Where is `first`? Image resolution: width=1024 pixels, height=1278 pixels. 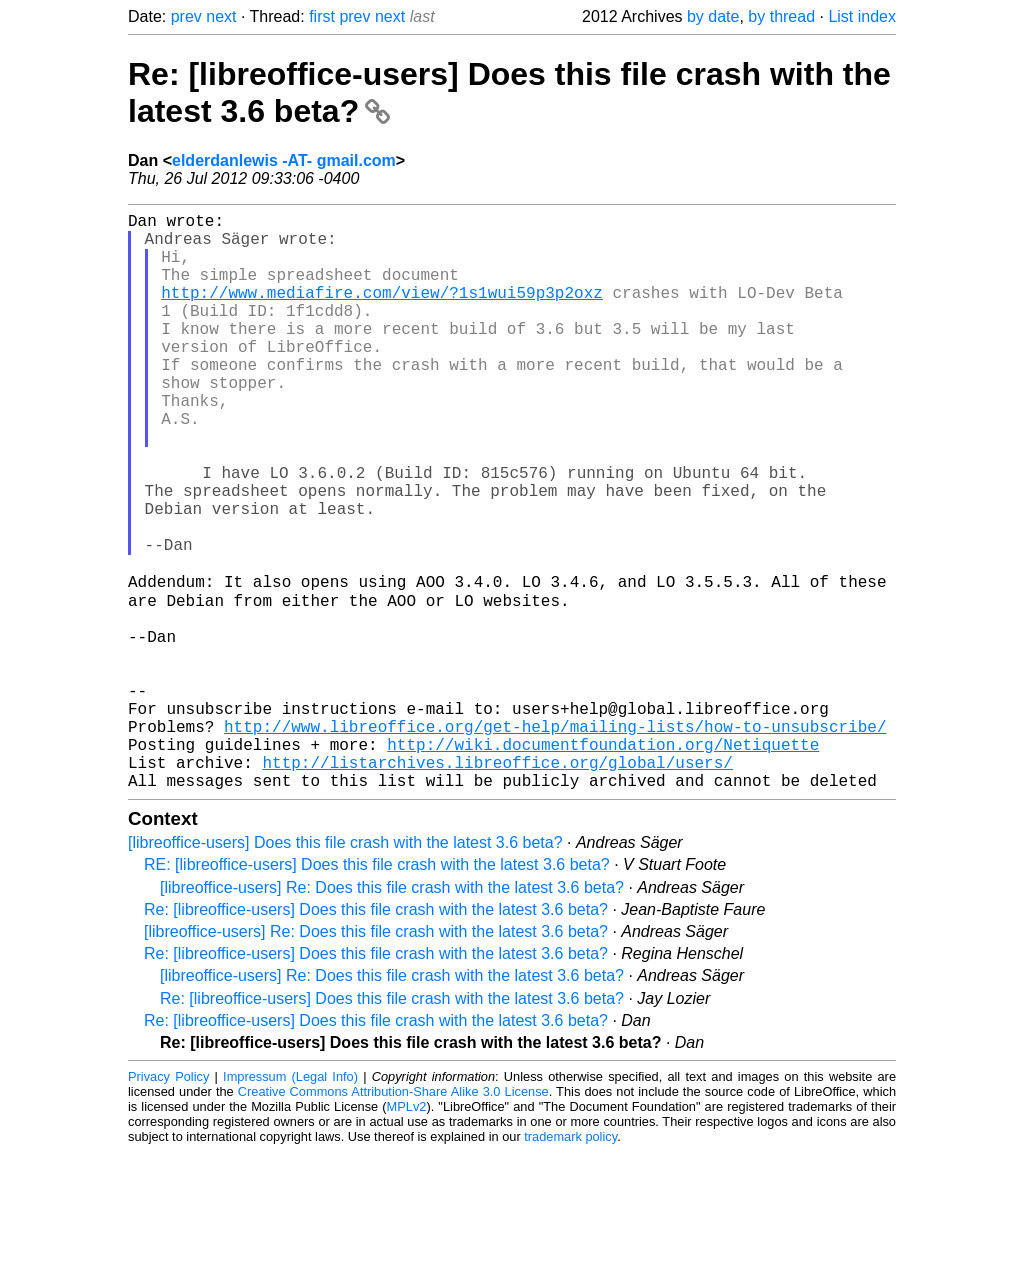
first is located at coordinates (322, 16).